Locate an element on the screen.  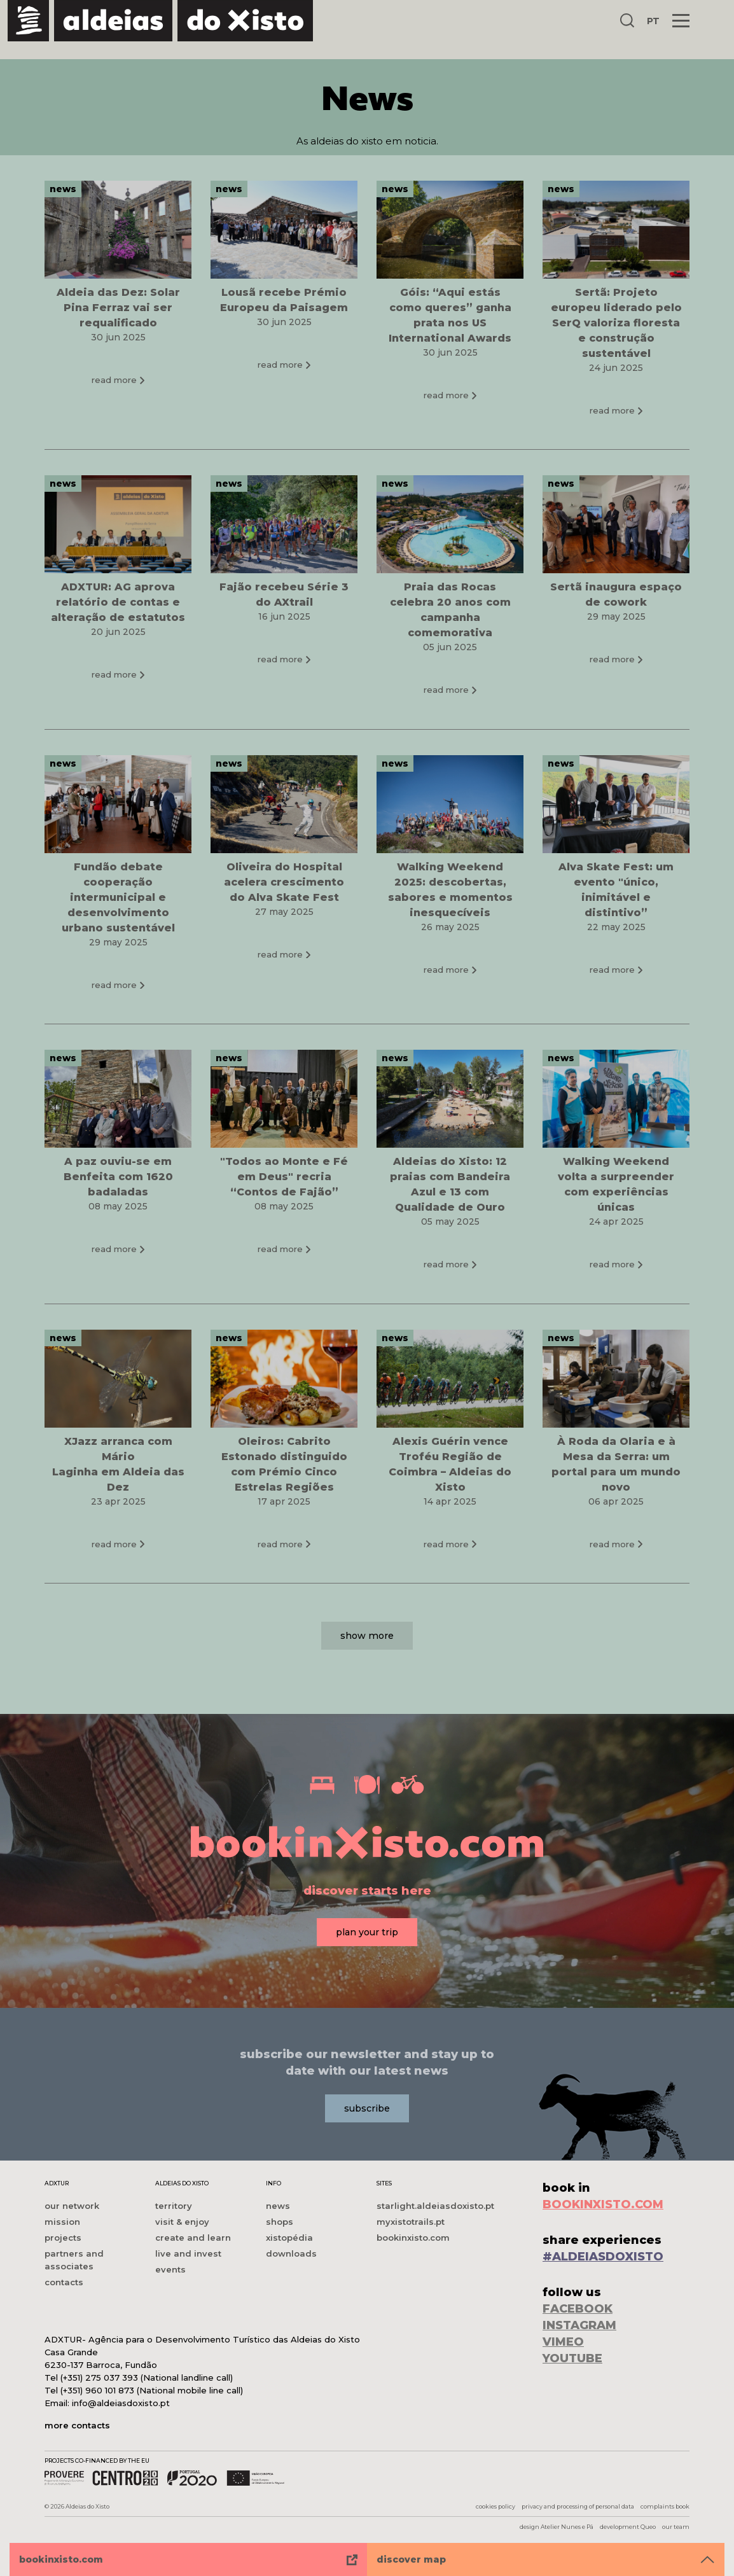
starlight.aldeiasdoxisto.pt is located at coordinates (435, 2206).